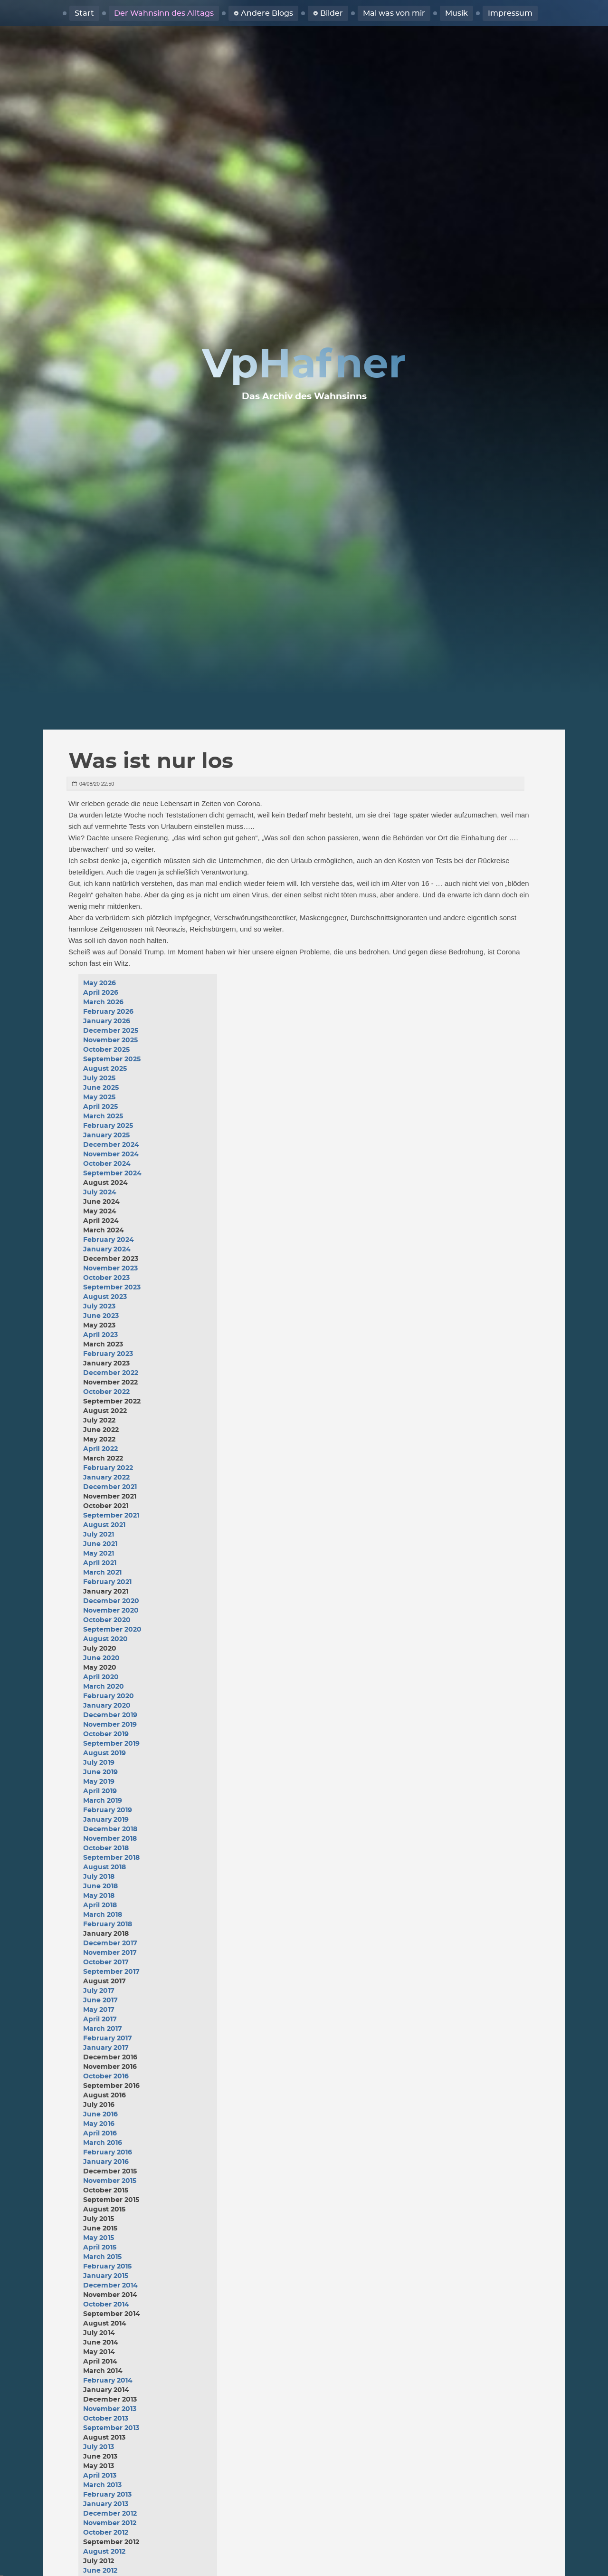 The image size is (608, 2576). What do you see at coordinates (102, 1572) in the screenshot?
I see `March 2021` at bounding box center [102, 1572].